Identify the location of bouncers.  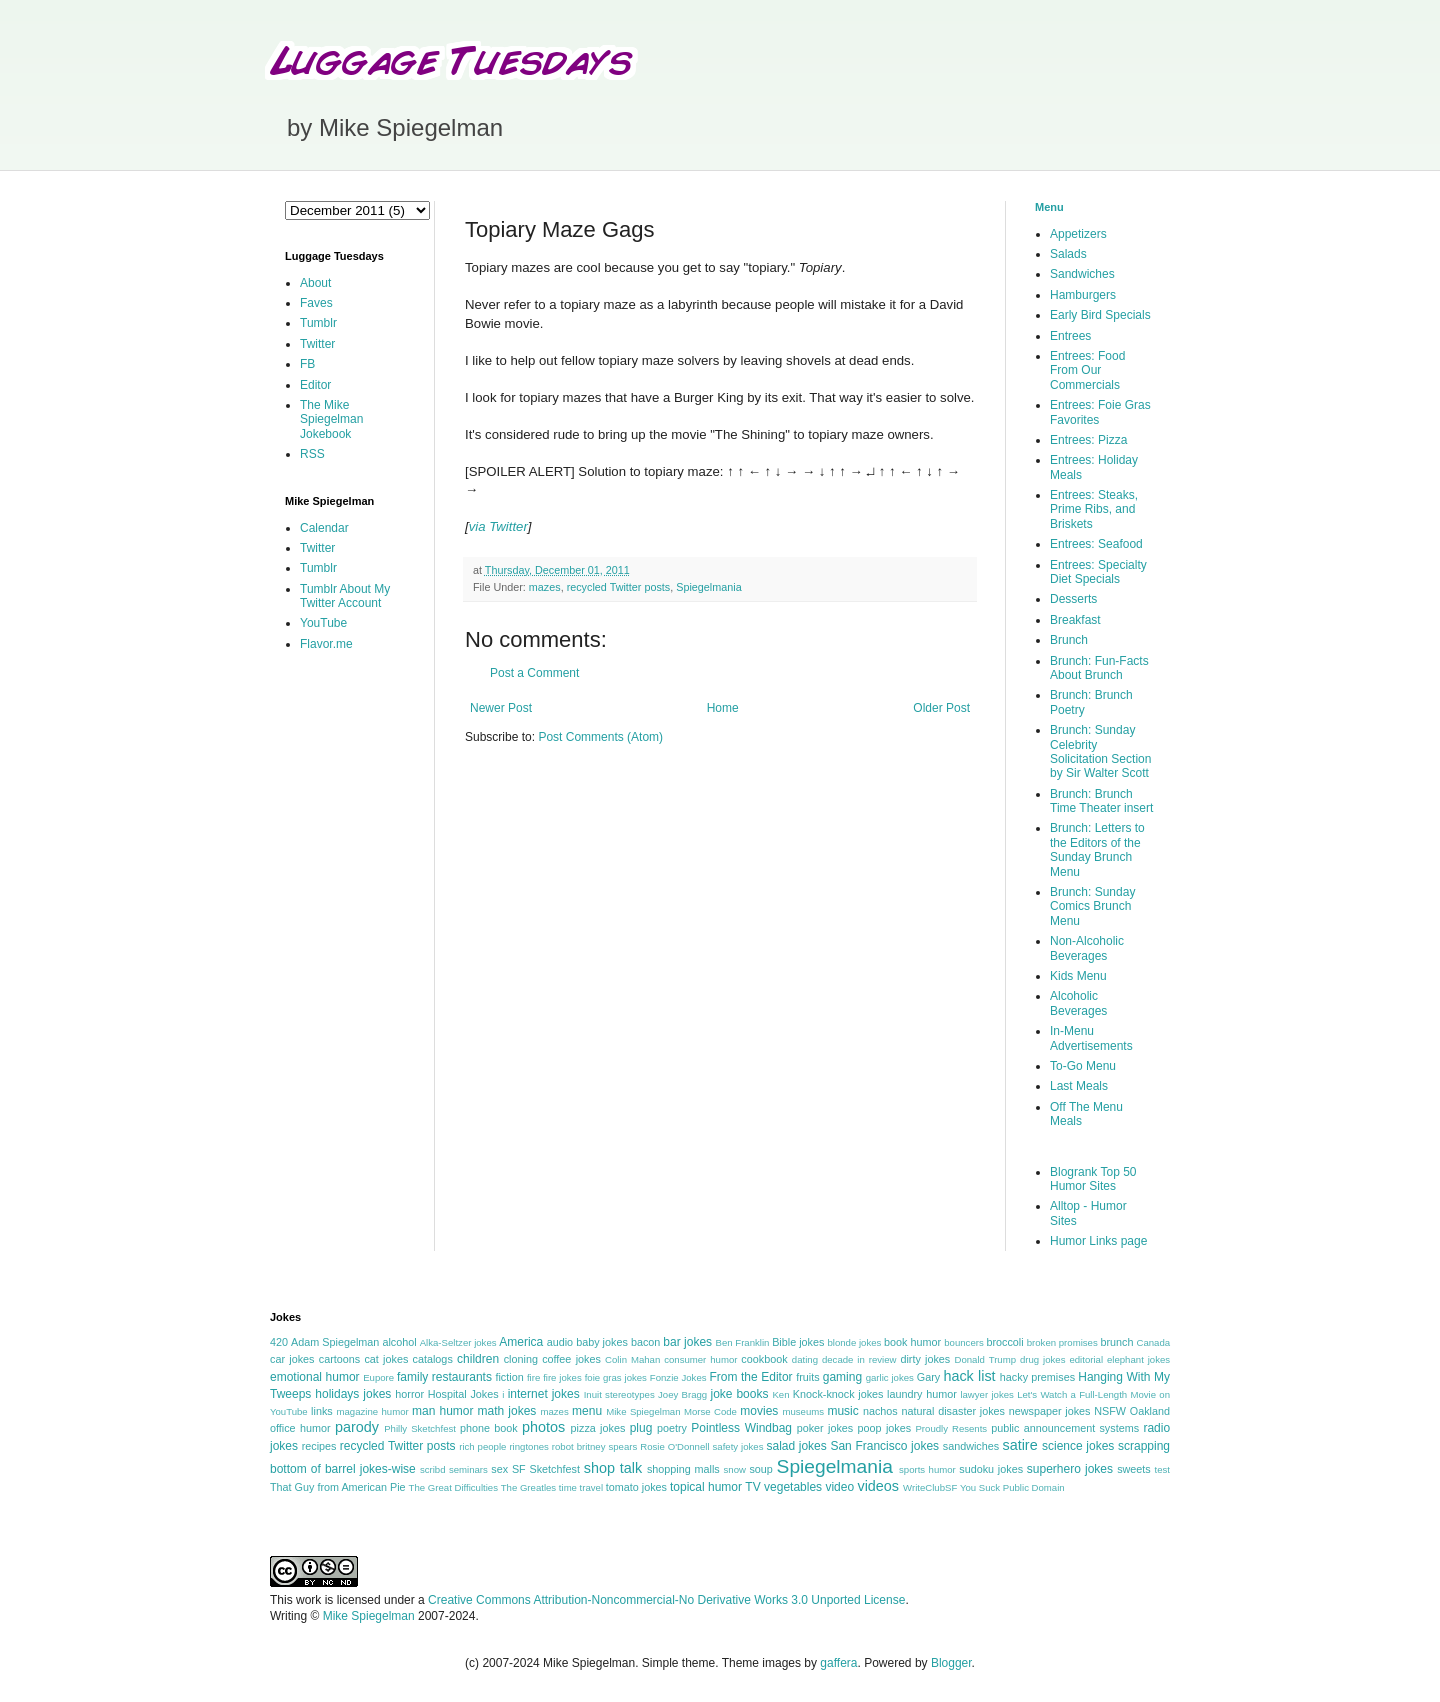
(963, 1342).